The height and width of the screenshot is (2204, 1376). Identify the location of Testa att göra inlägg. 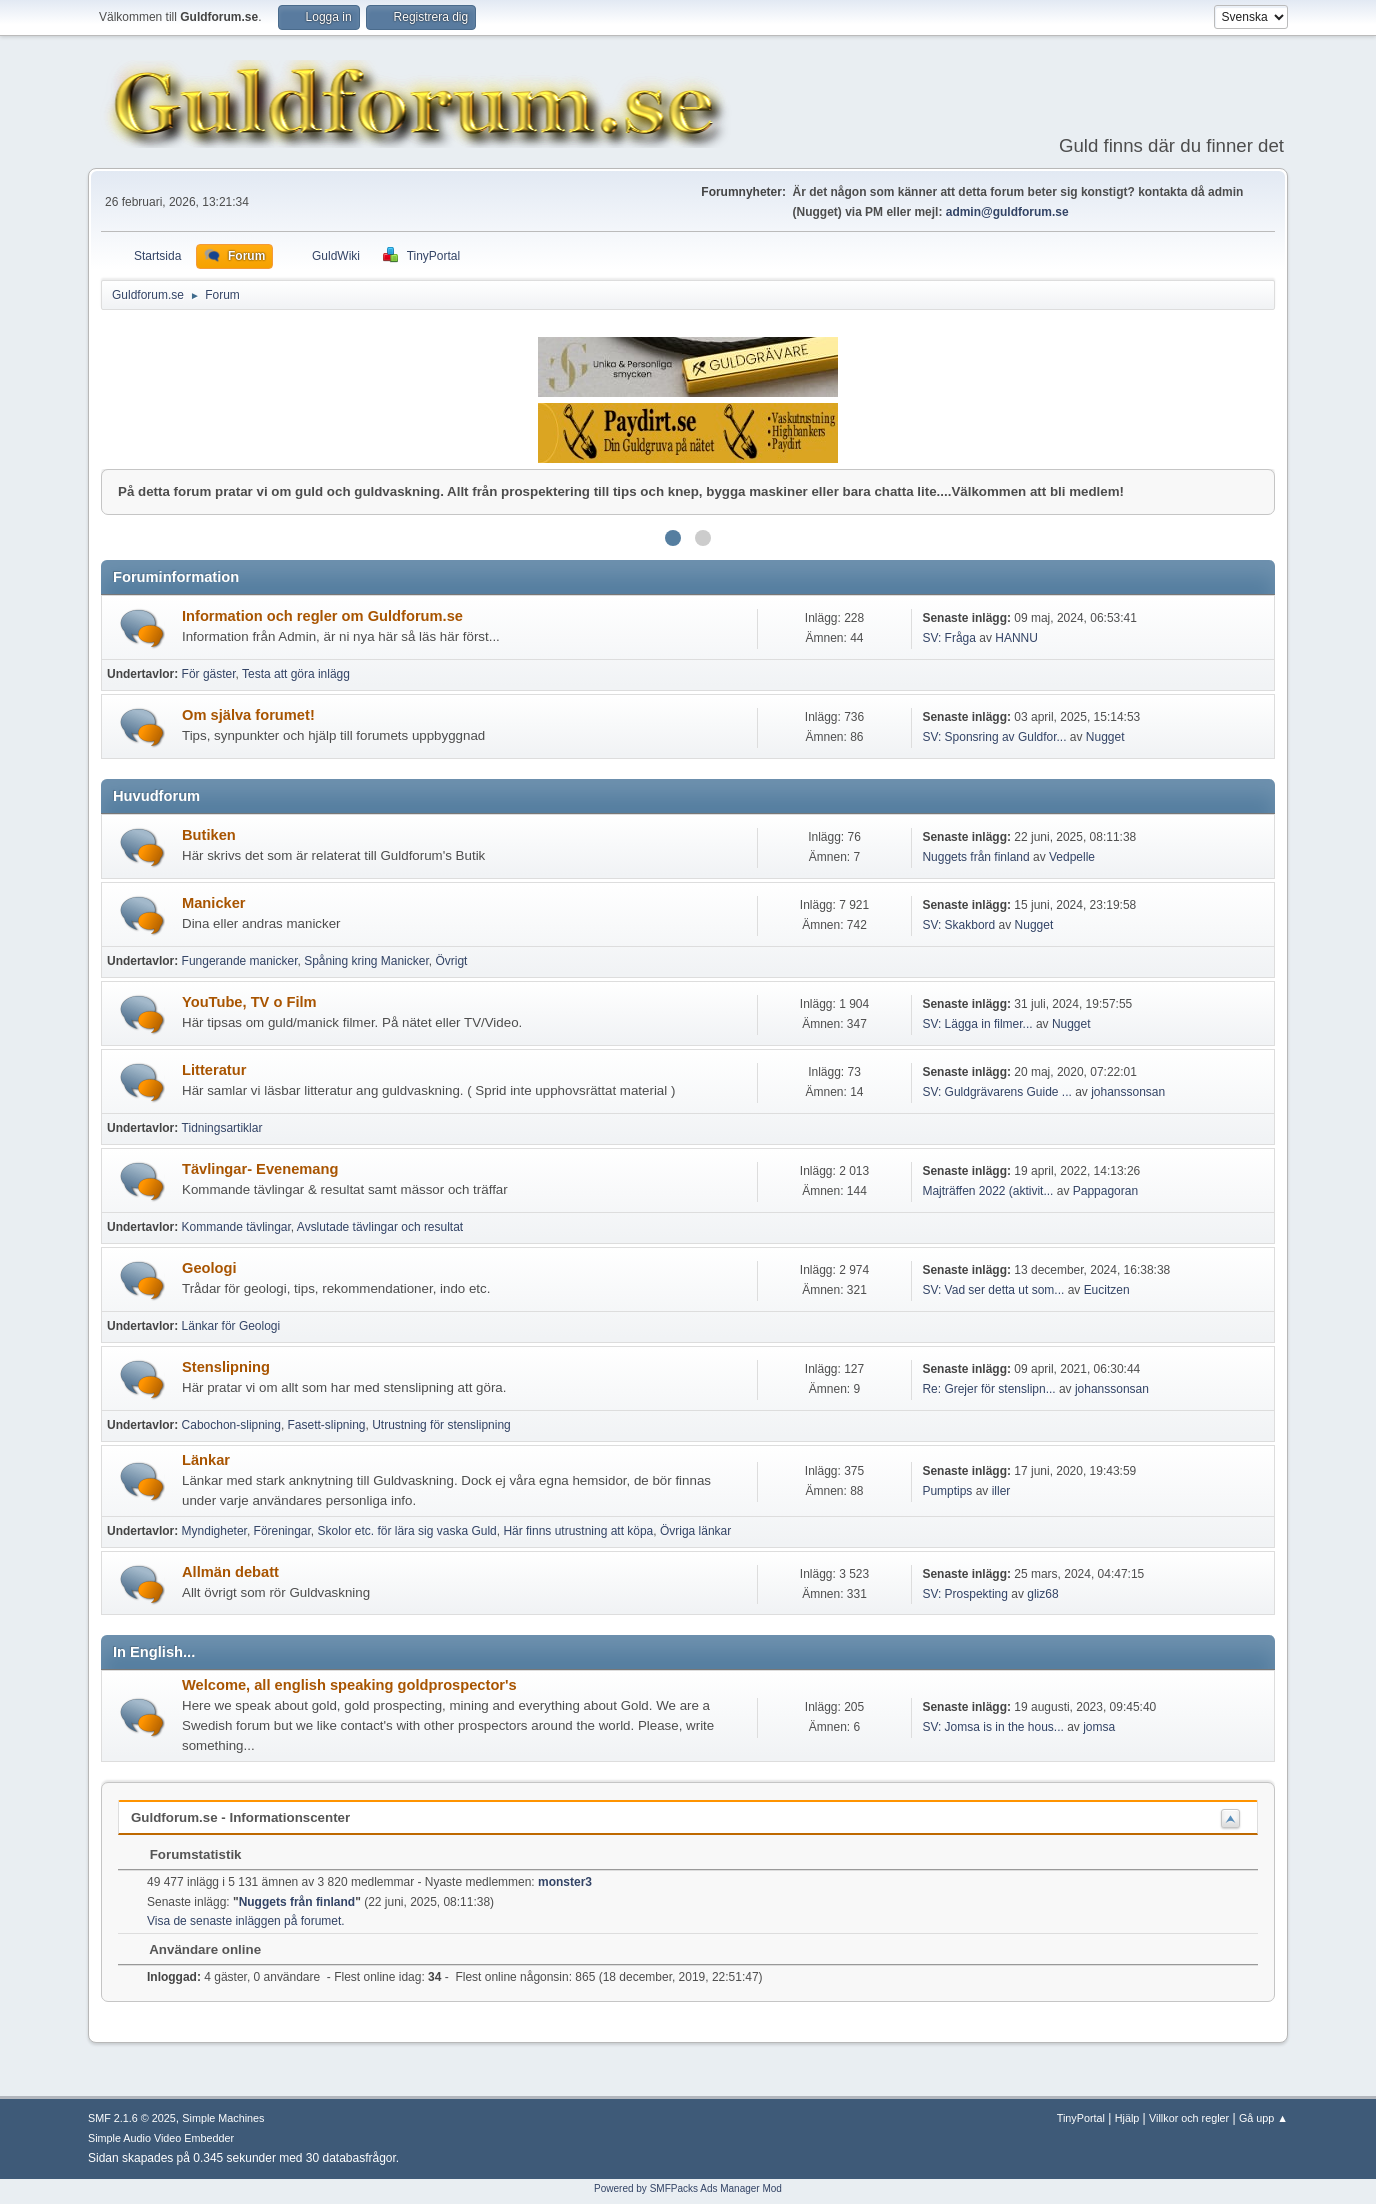
(296, 674).